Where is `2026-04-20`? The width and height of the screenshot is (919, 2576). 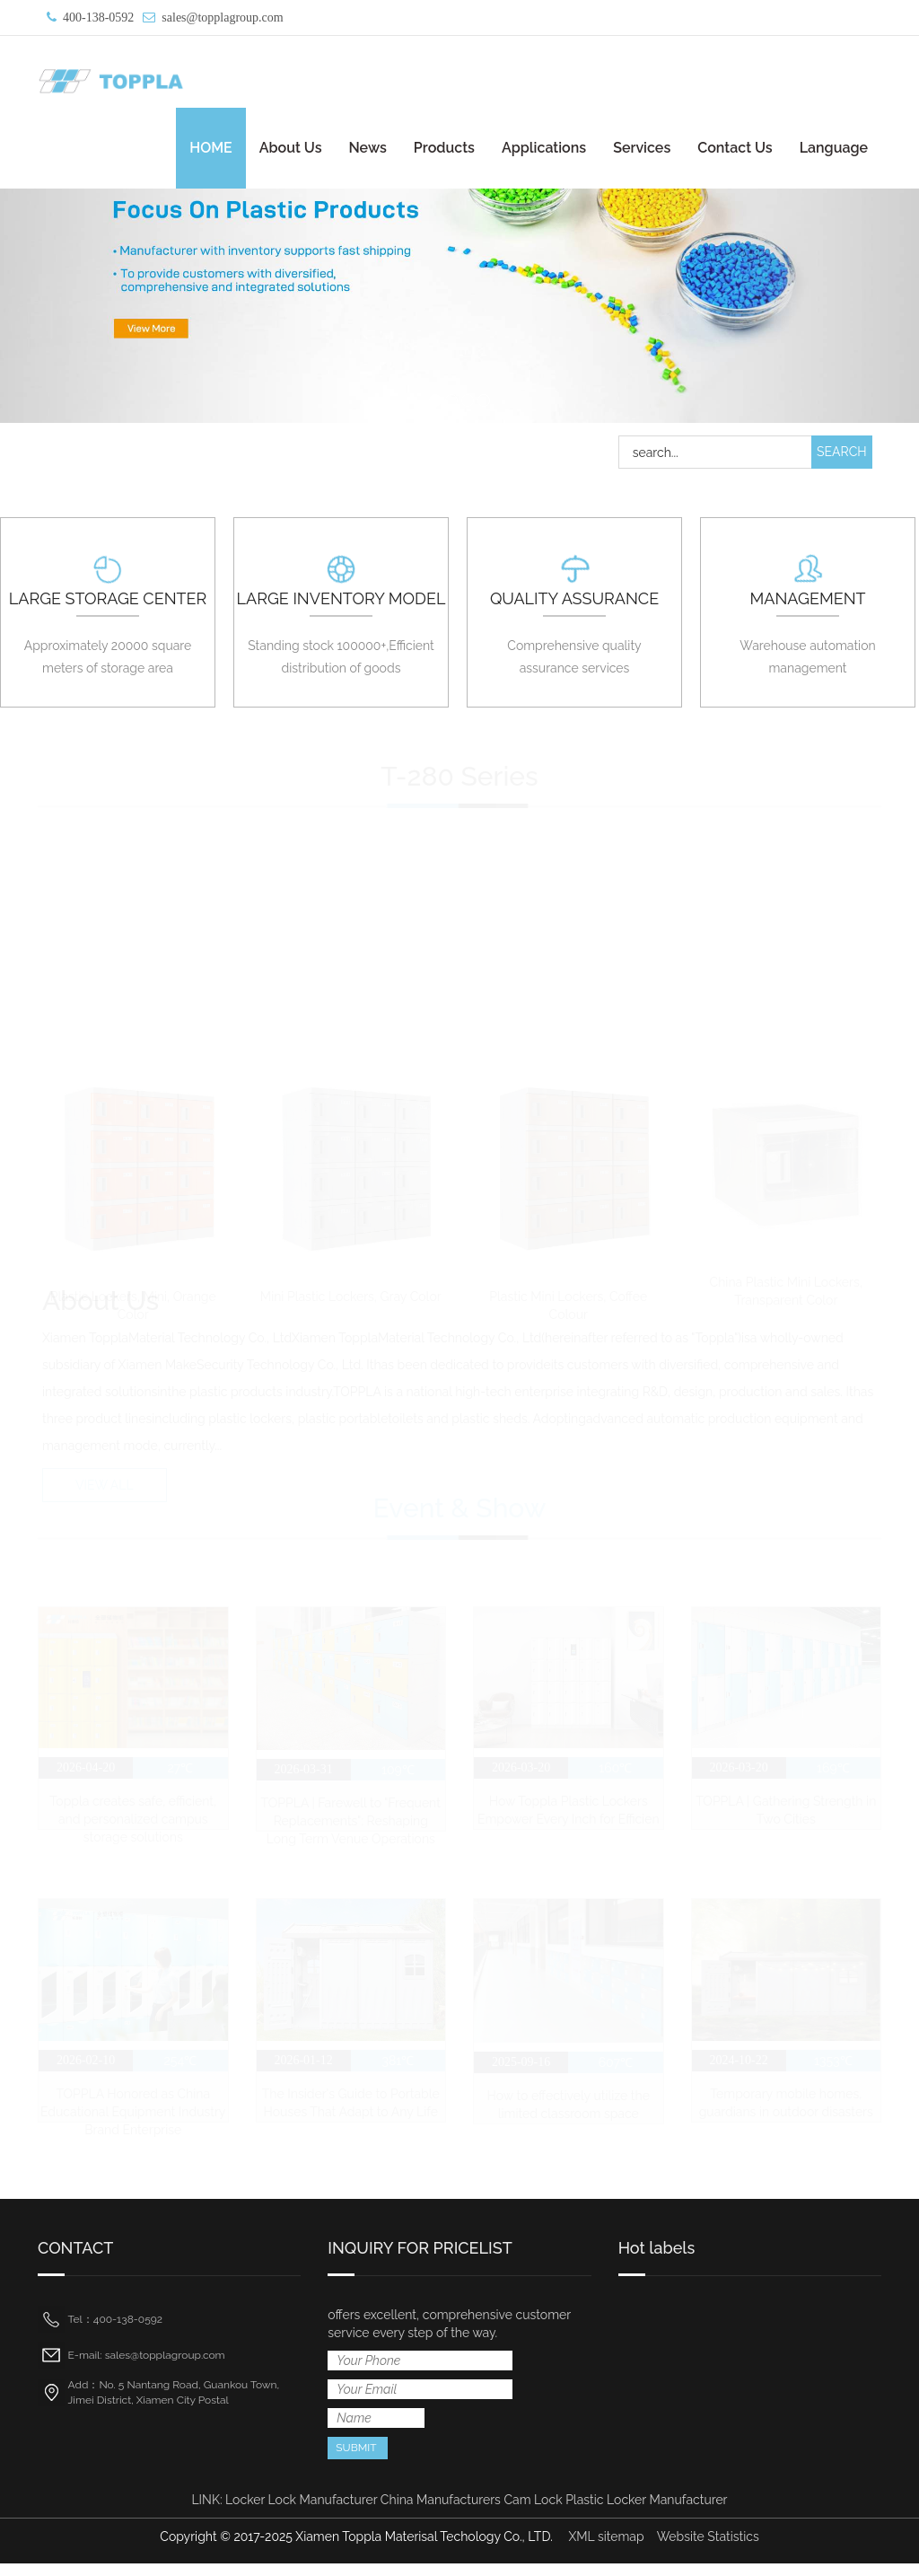
2026-04-20 is located at coordinates (86, 1772).